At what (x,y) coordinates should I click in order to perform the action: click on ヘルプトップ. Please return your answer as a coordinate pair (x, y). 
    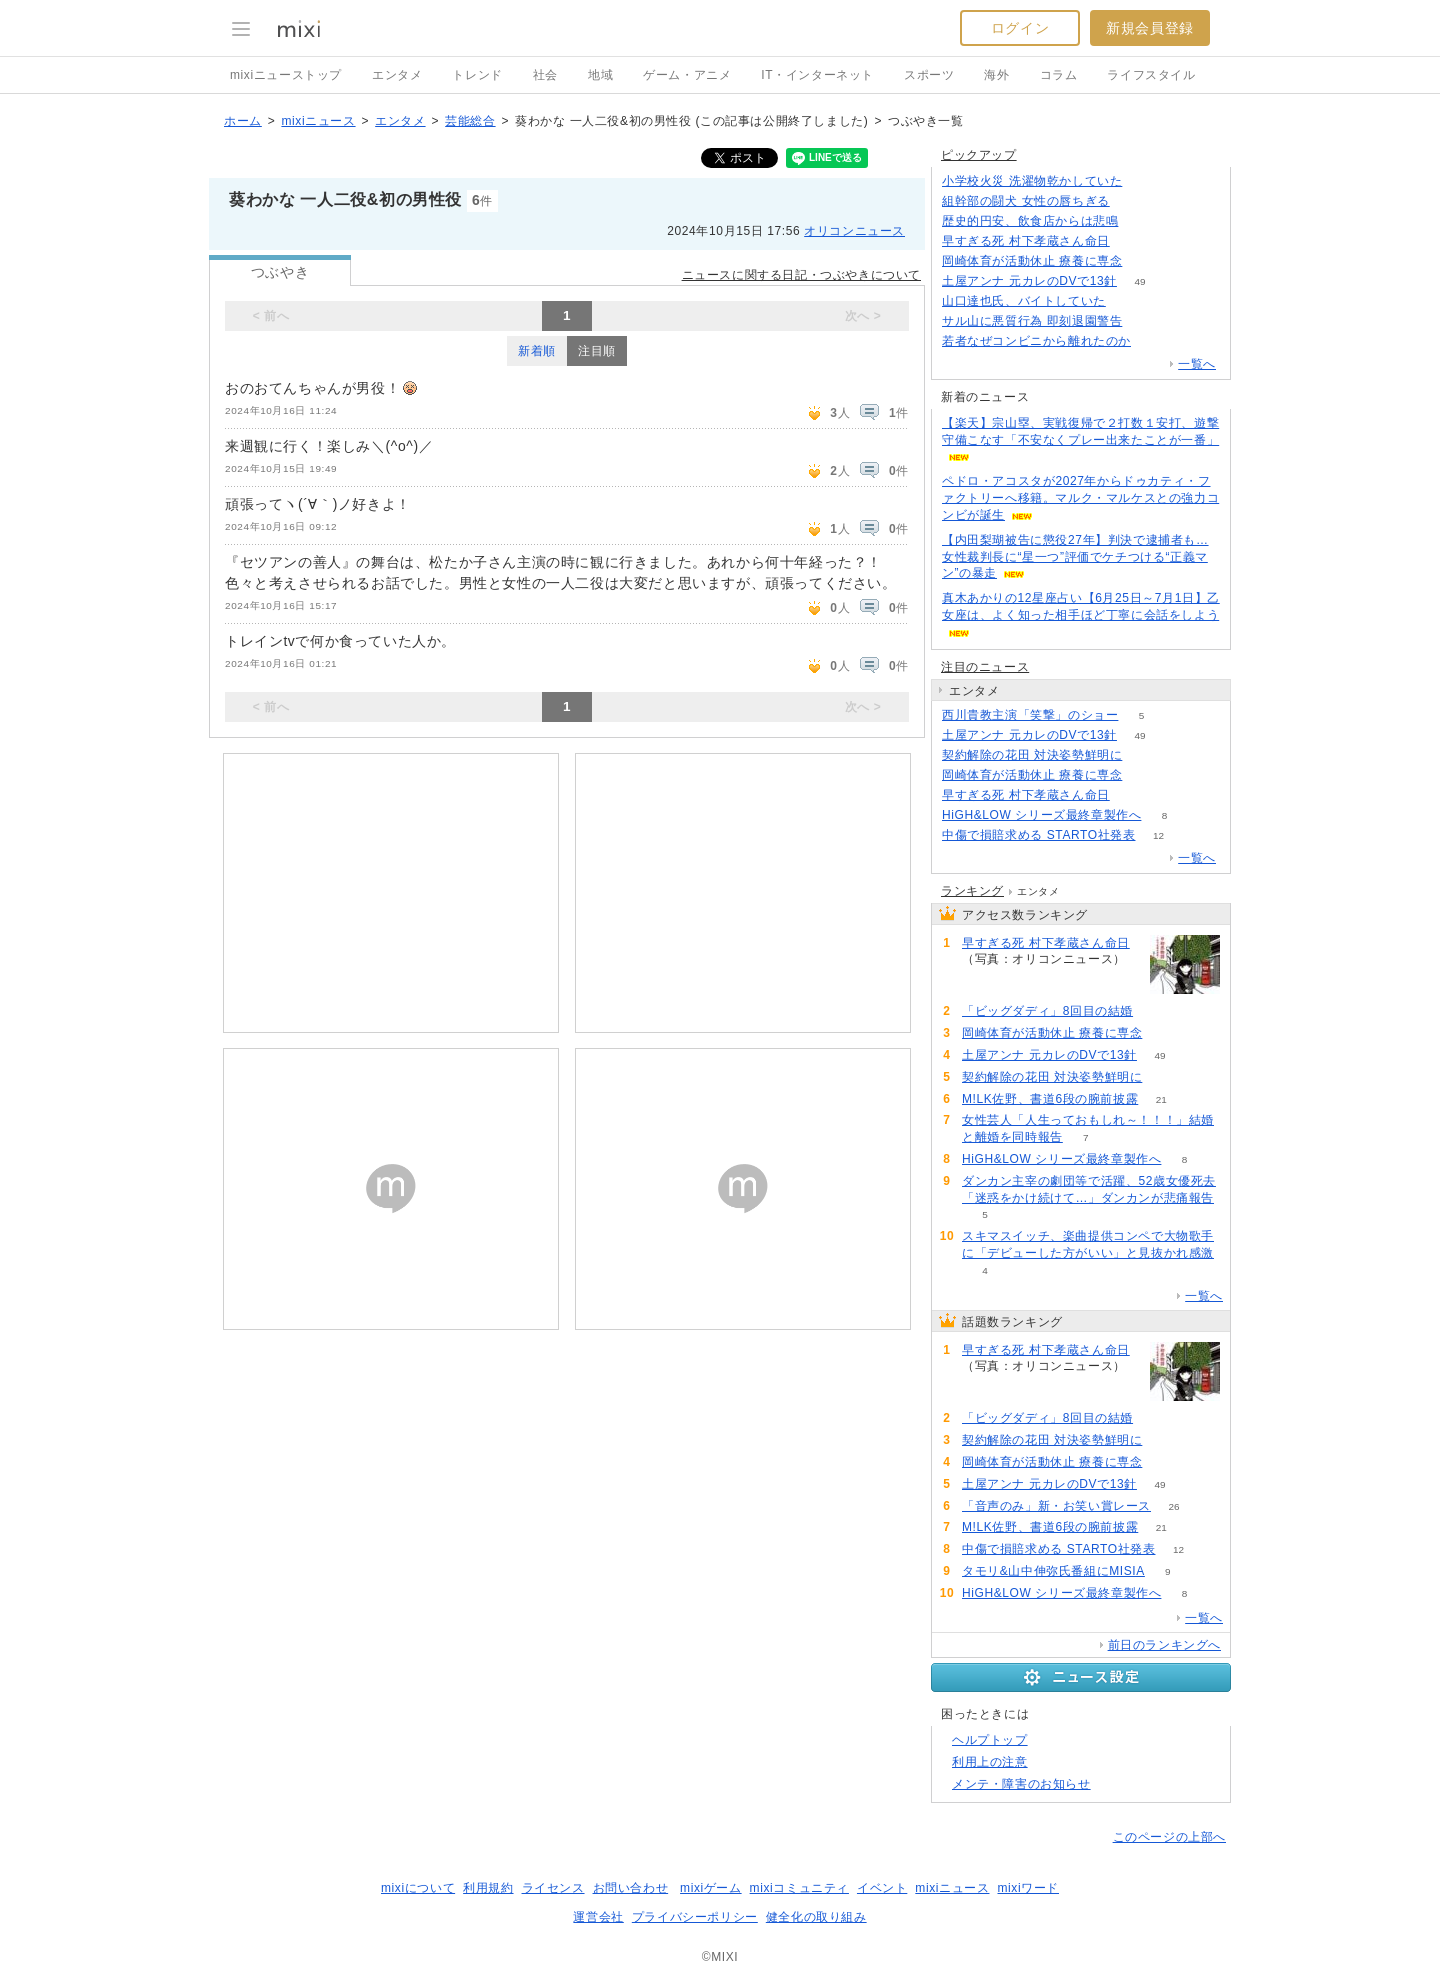
    Looking at the image, I should click on (990, 1740).